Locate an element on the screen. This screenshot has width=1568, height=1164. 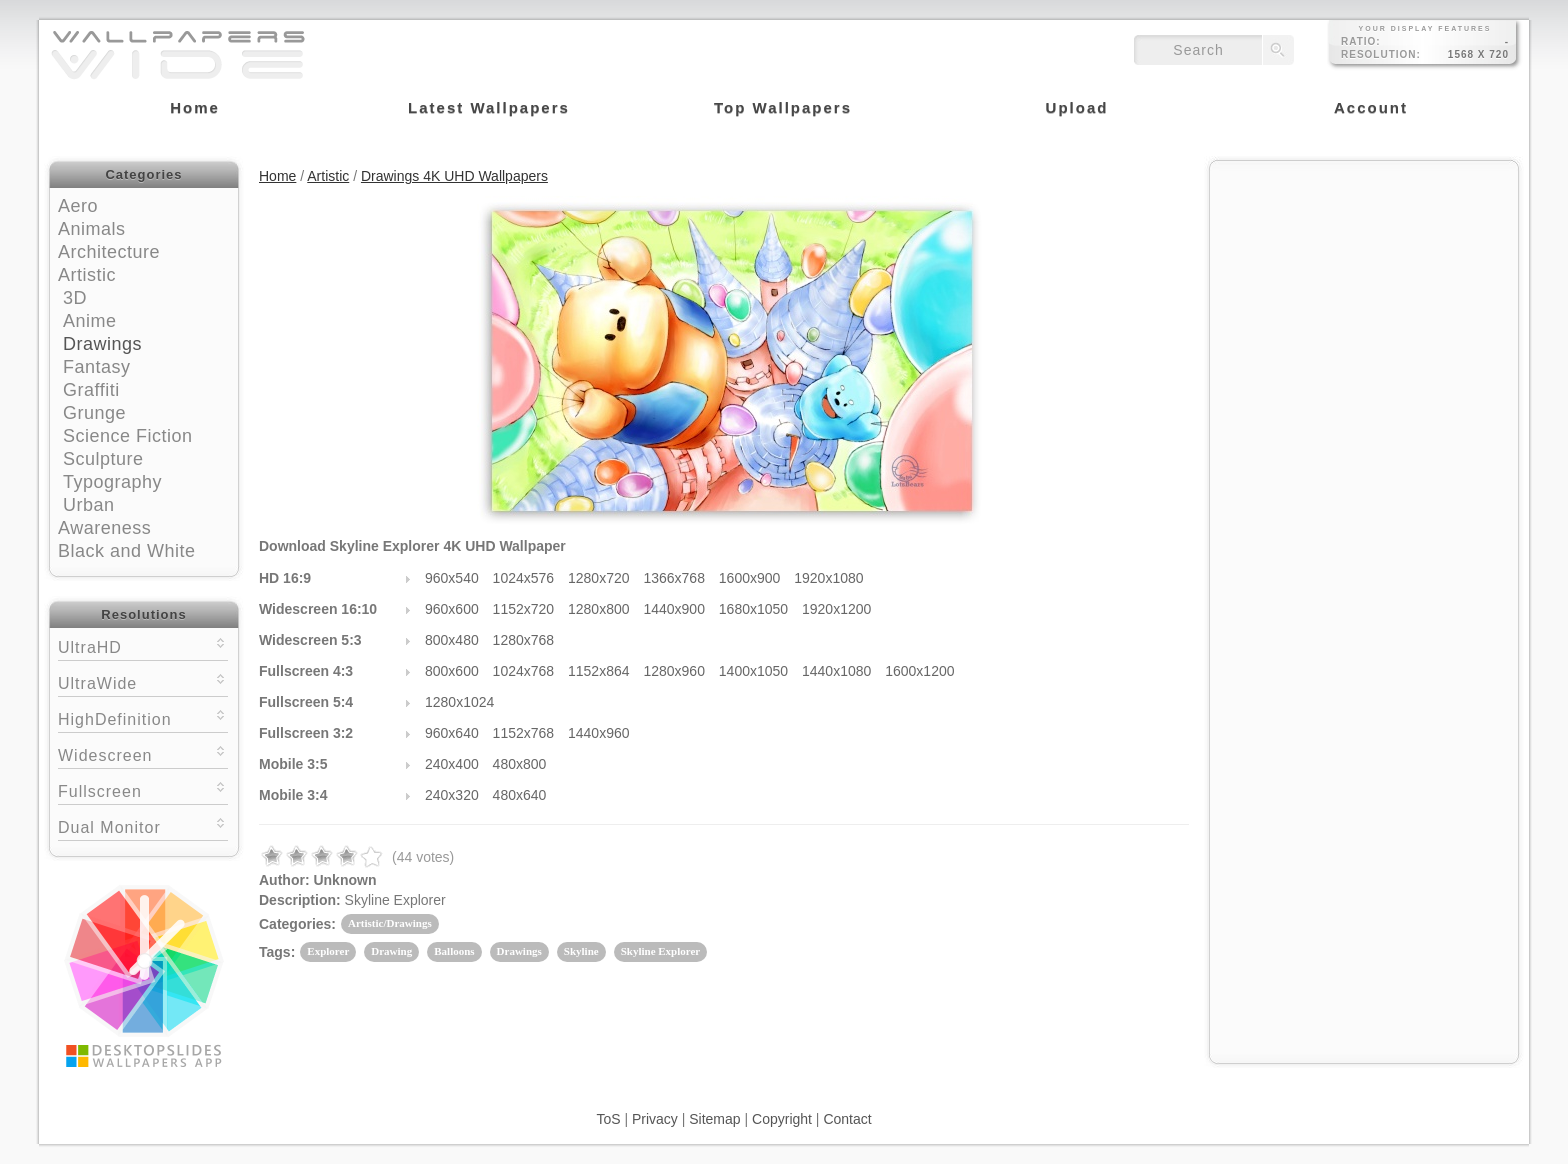
Explorer is located at coordinates (328, 951).